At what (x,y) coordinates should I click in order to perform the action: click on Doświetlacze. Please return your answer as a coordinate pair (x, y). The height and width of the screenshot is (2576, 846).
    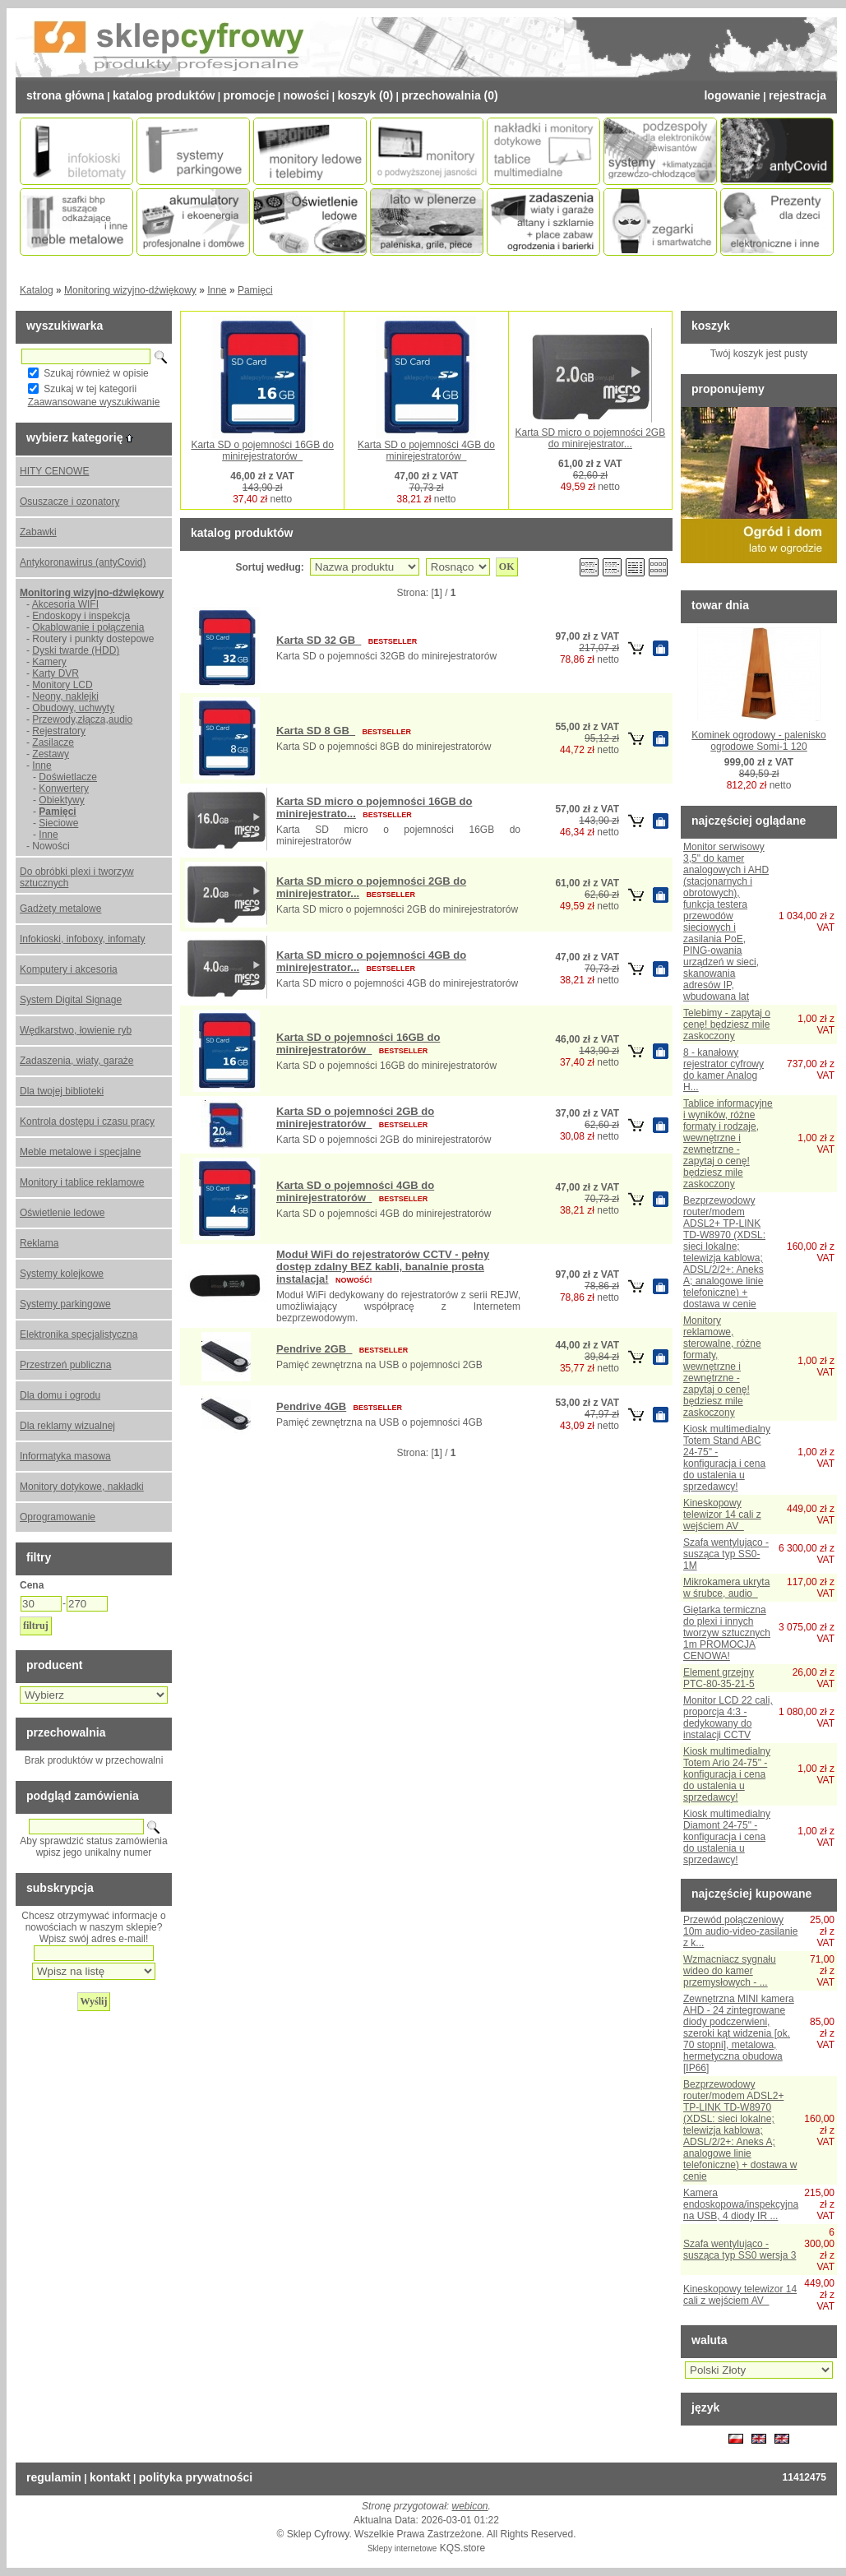
    Looking at the image, I should click on (68, 777).